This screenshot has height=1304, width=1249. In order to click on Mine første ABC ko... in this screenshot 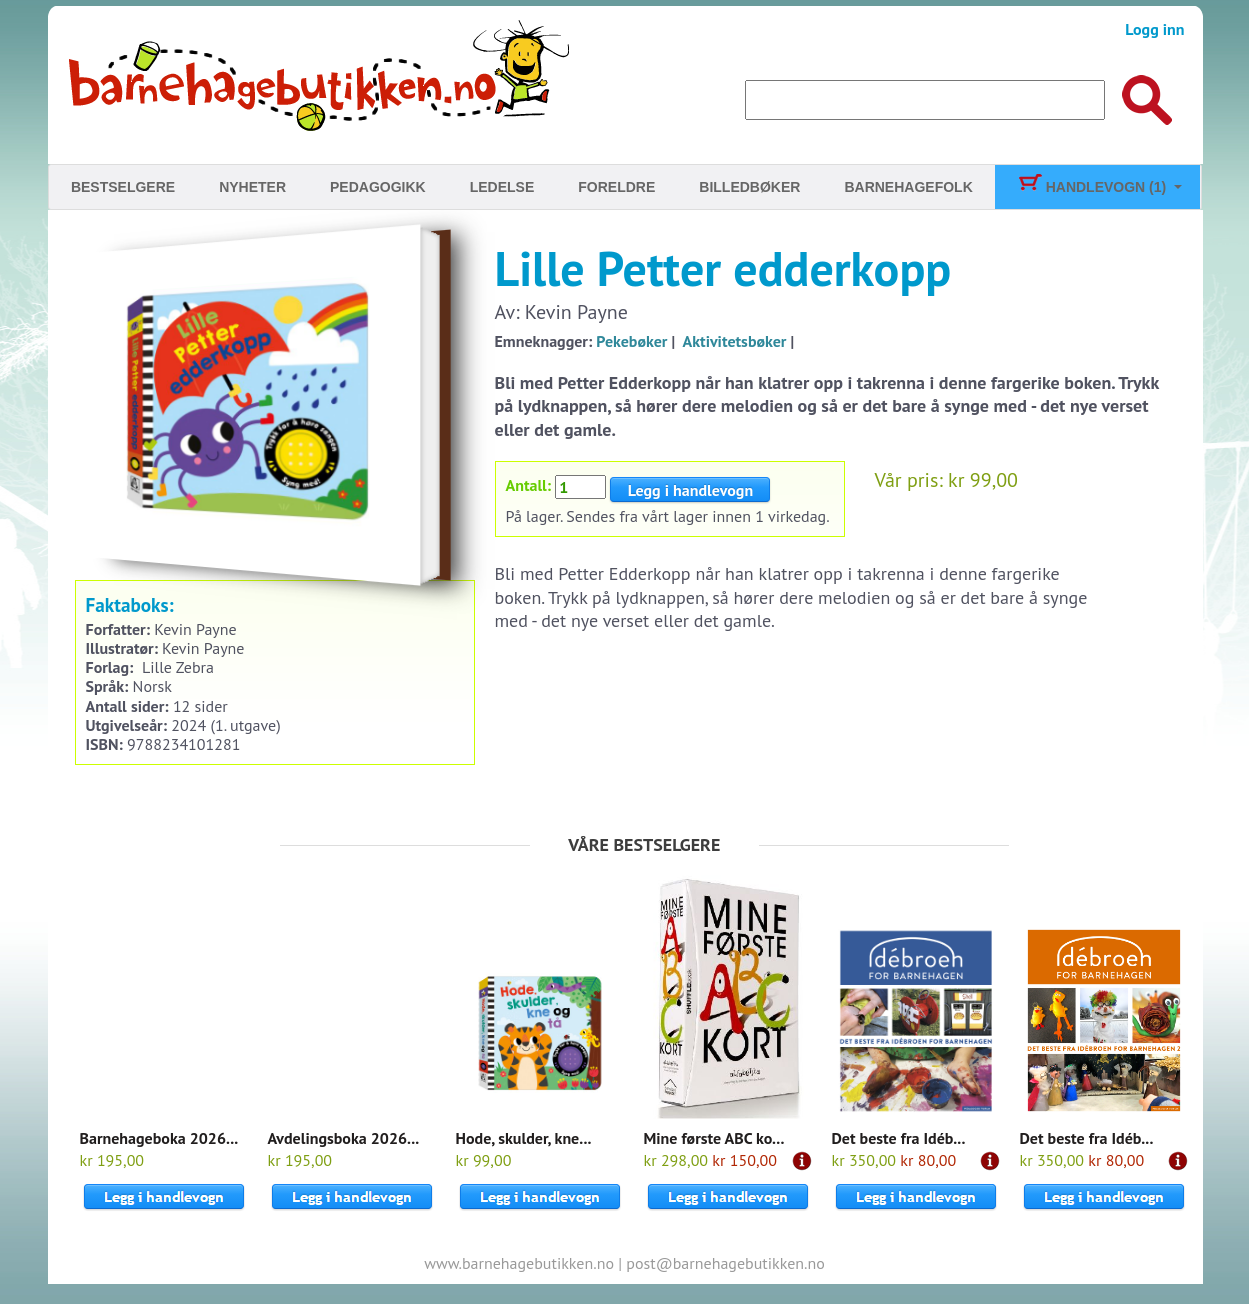, I will do `click(714, 1138)`.